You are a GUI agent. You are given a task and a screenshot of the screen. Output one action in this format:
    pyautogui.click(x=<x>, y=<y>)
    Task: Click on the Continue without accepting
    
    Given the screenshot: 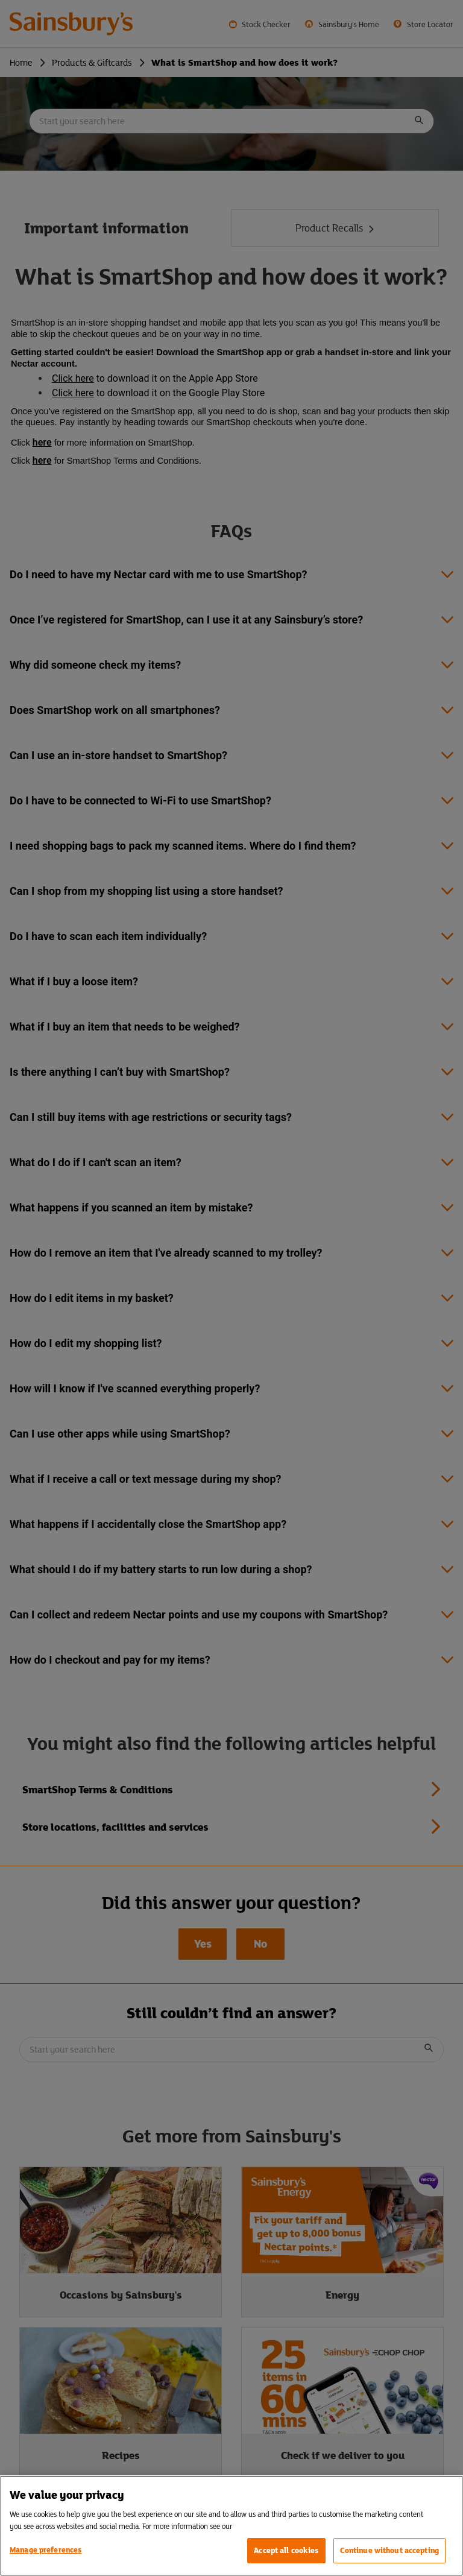 What is the action you would take?
    pyautogui.click(x=389, y=2550)
    